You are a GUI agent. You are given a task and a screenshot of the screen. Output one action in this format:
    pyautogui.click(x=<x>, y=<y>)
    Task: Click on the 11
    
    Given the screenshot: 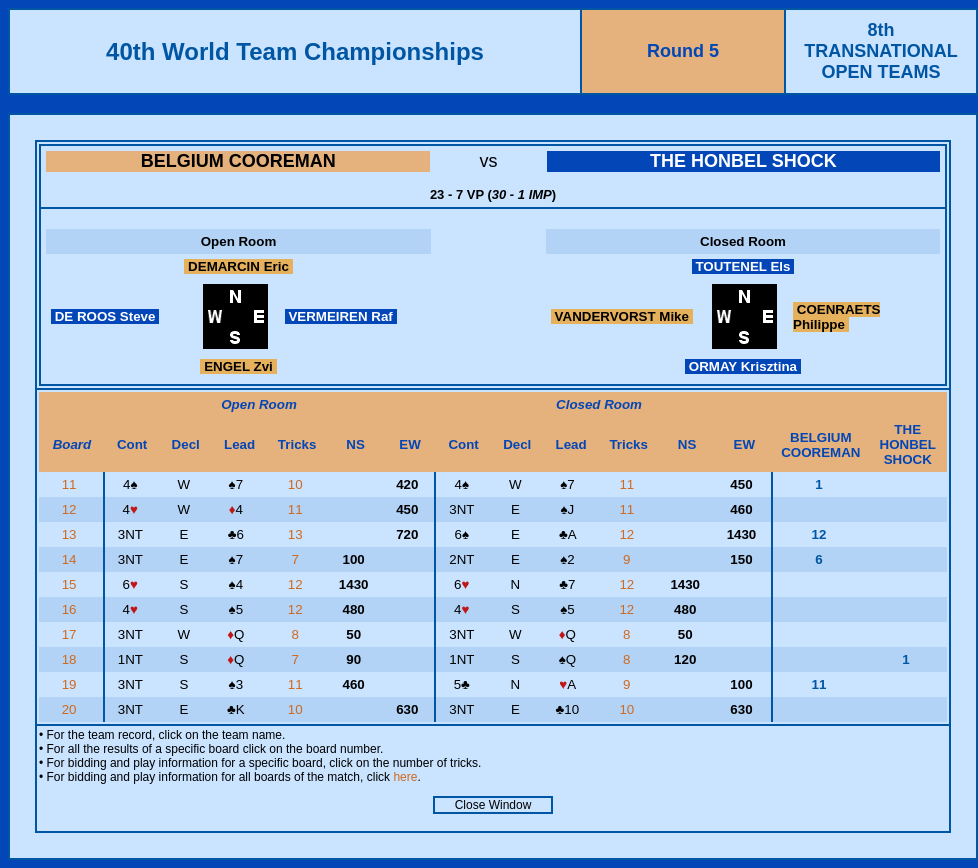 What is the action you would take?
    pyautogui.click(x=71, y=484)
    